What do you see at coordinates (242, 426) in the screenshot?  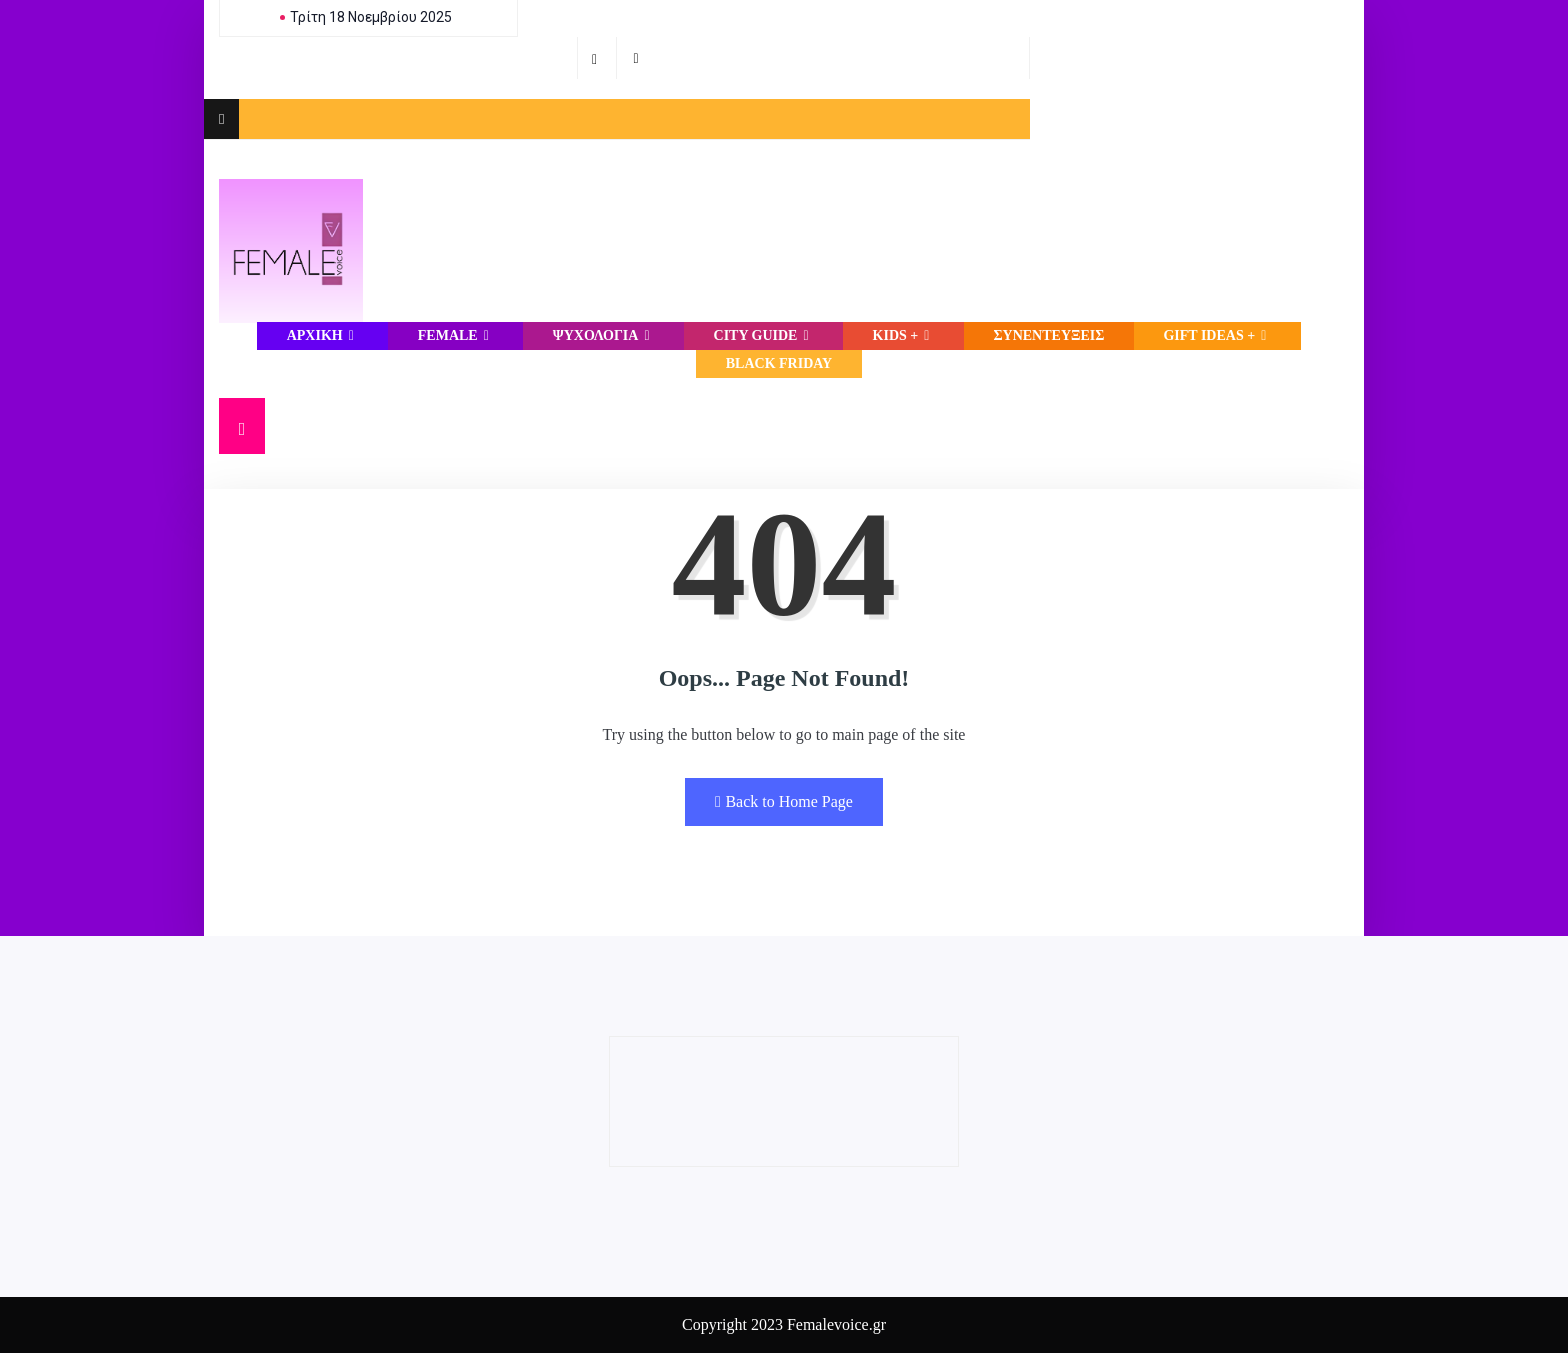 I see `[navsearch-button]` at bounding box center [242, 426].